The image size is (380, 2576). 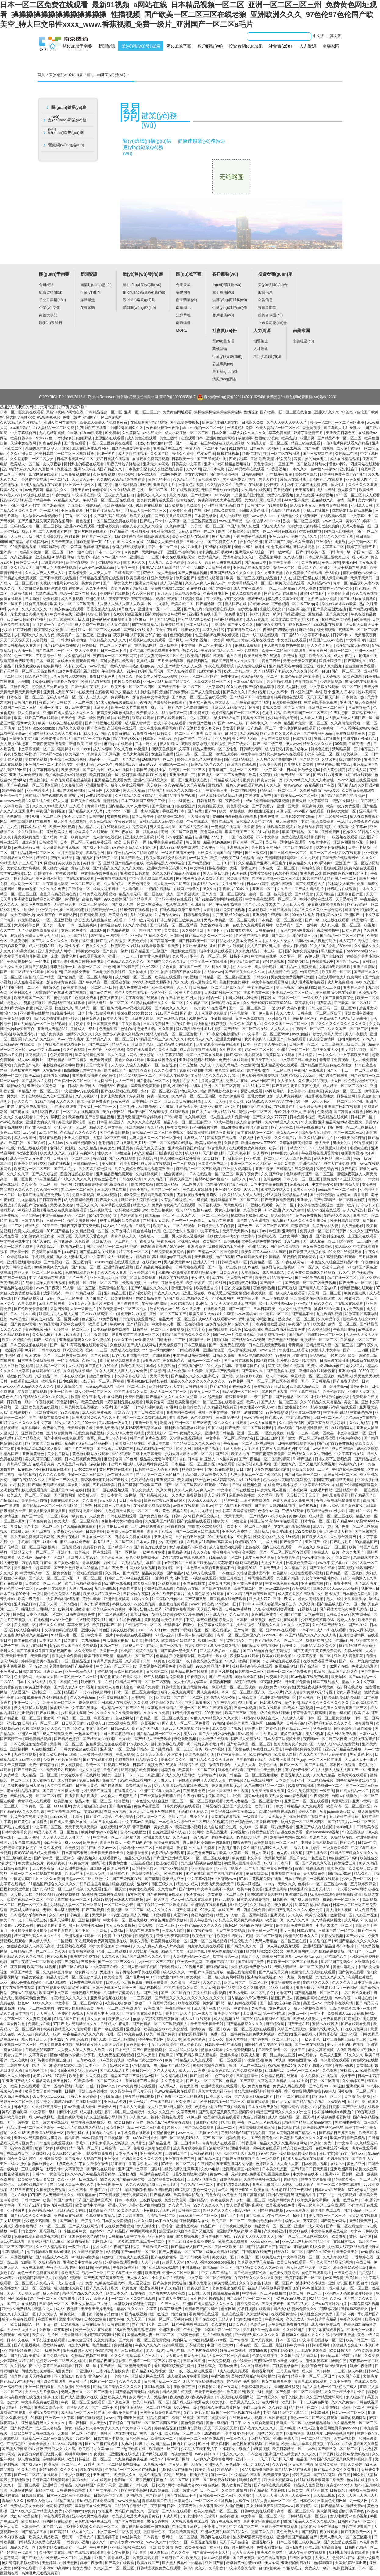 I want to click on 久久亚洲国产精品, so click(x=160, y=1521).